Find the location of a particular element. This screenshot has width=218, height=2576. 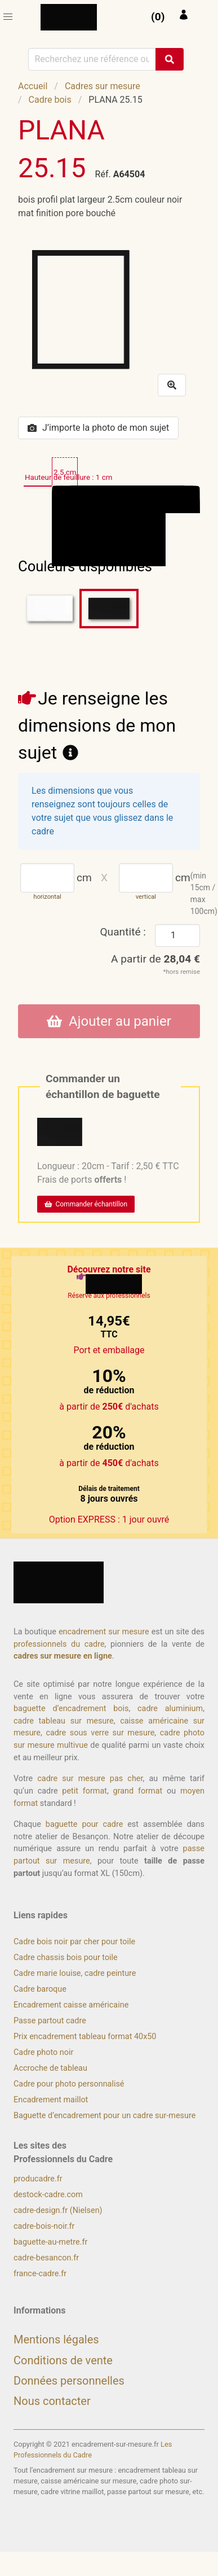

Prix encadrement tableau format 40x50 is located at coordinates (85, 2036).